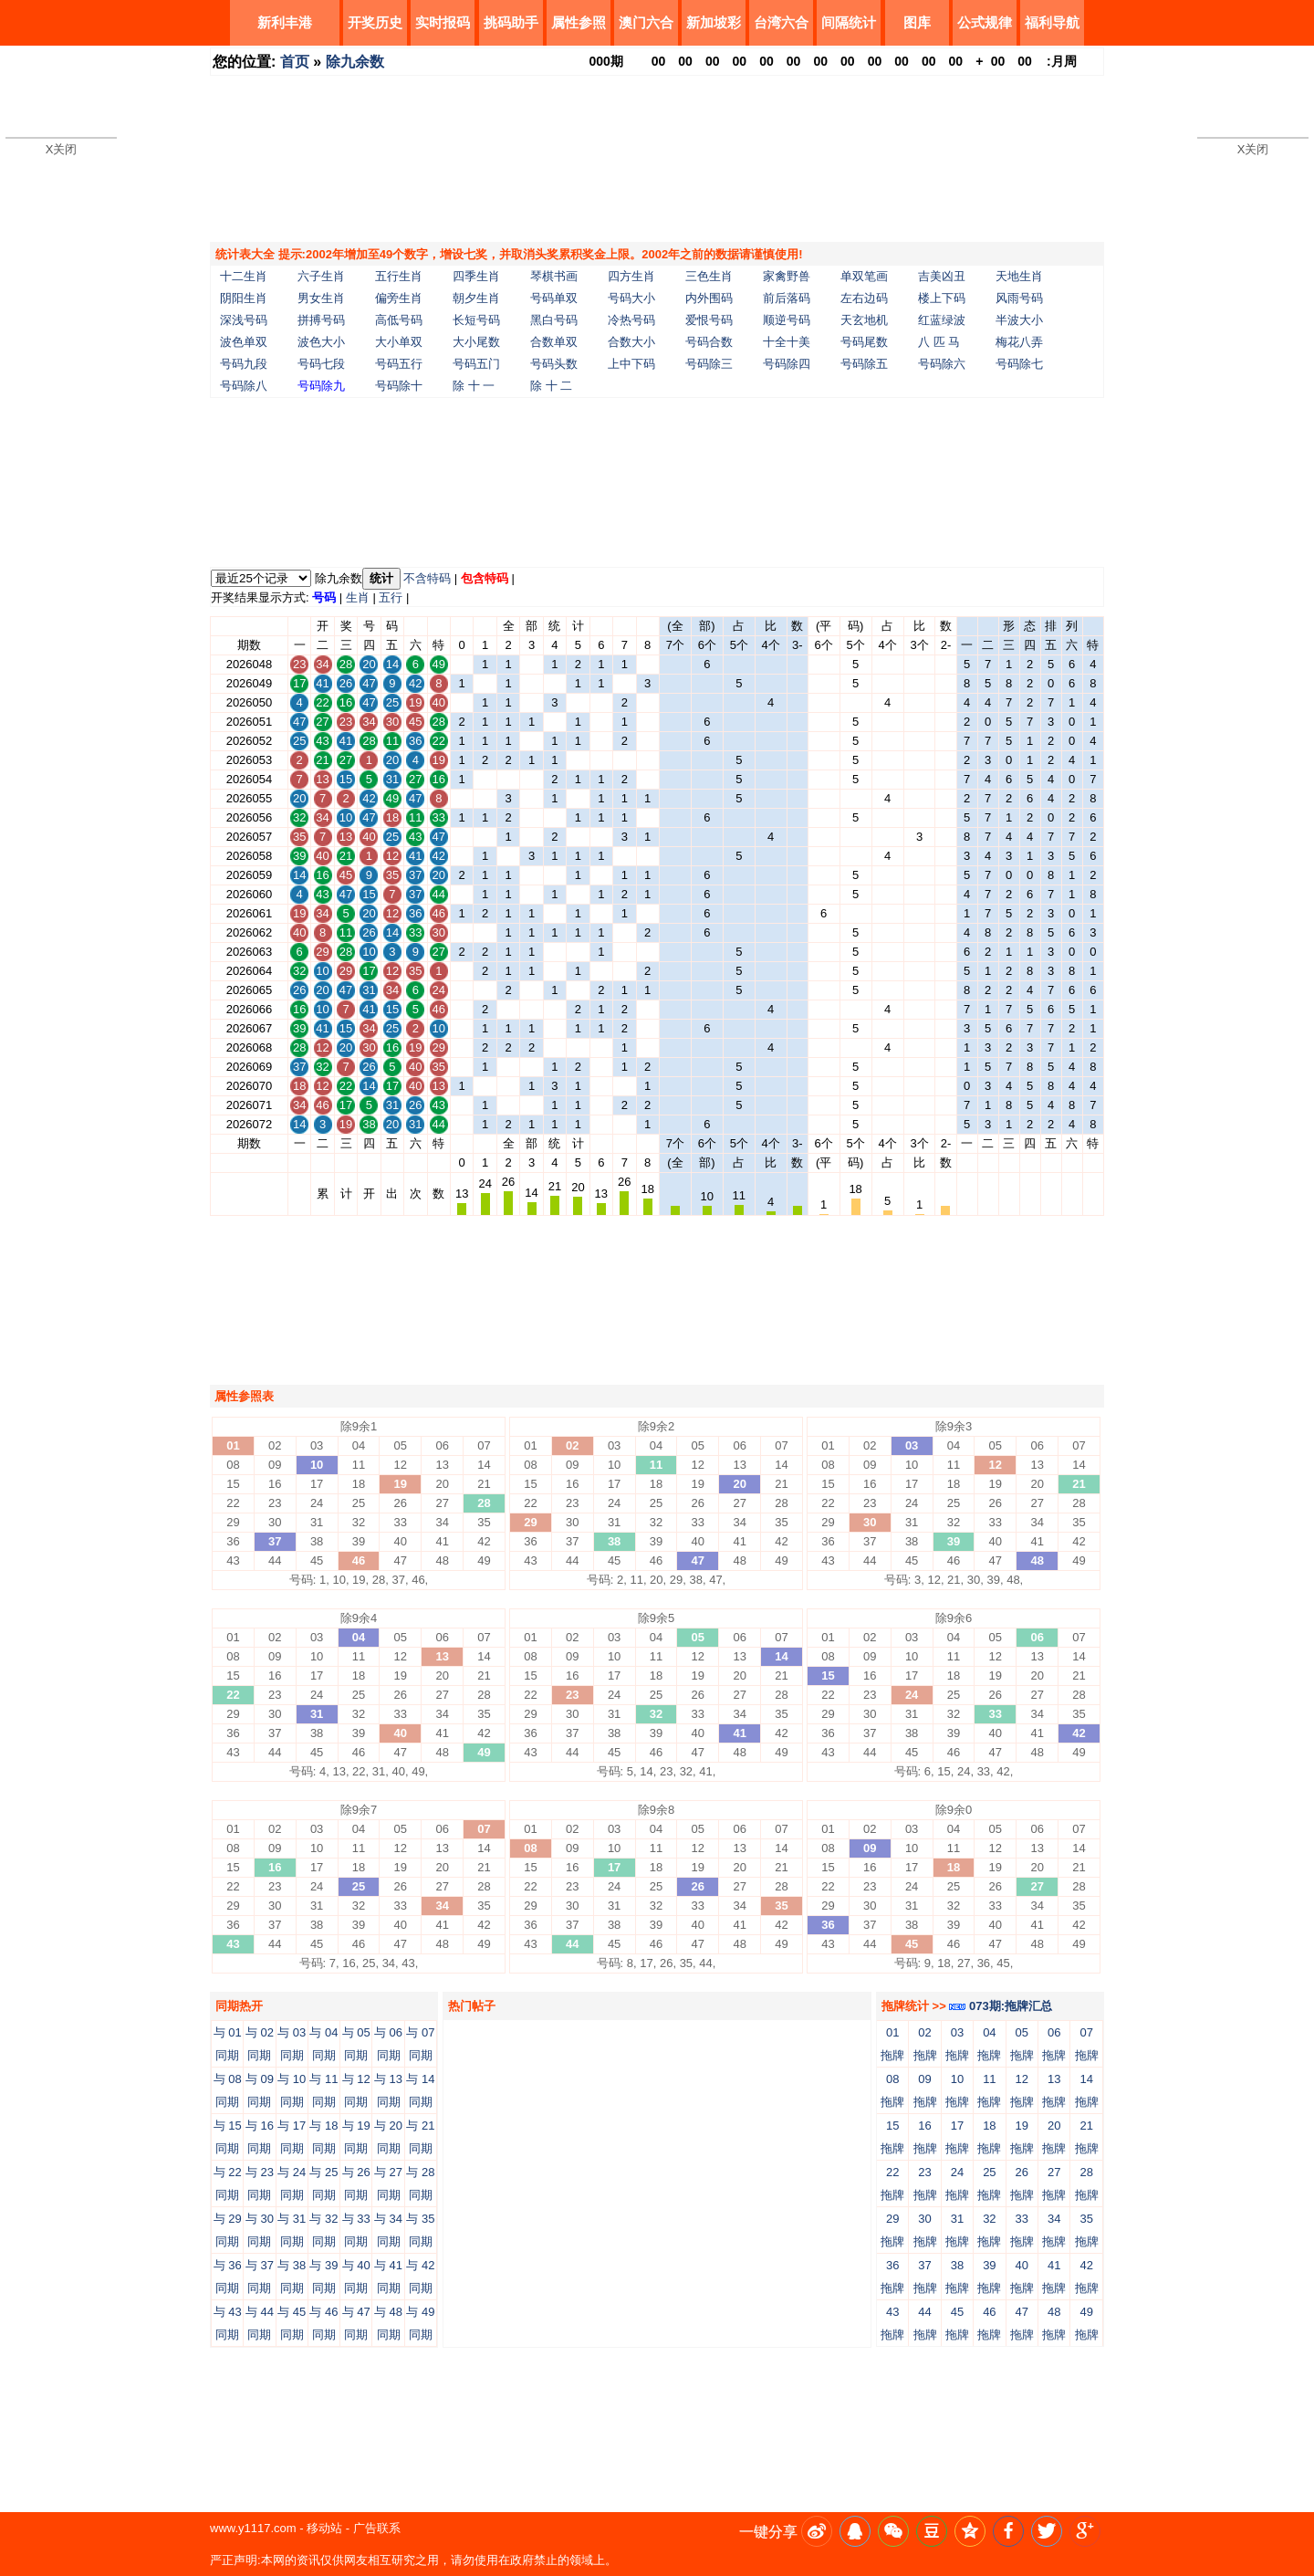  I want to click on 图库, so click(917, 22).